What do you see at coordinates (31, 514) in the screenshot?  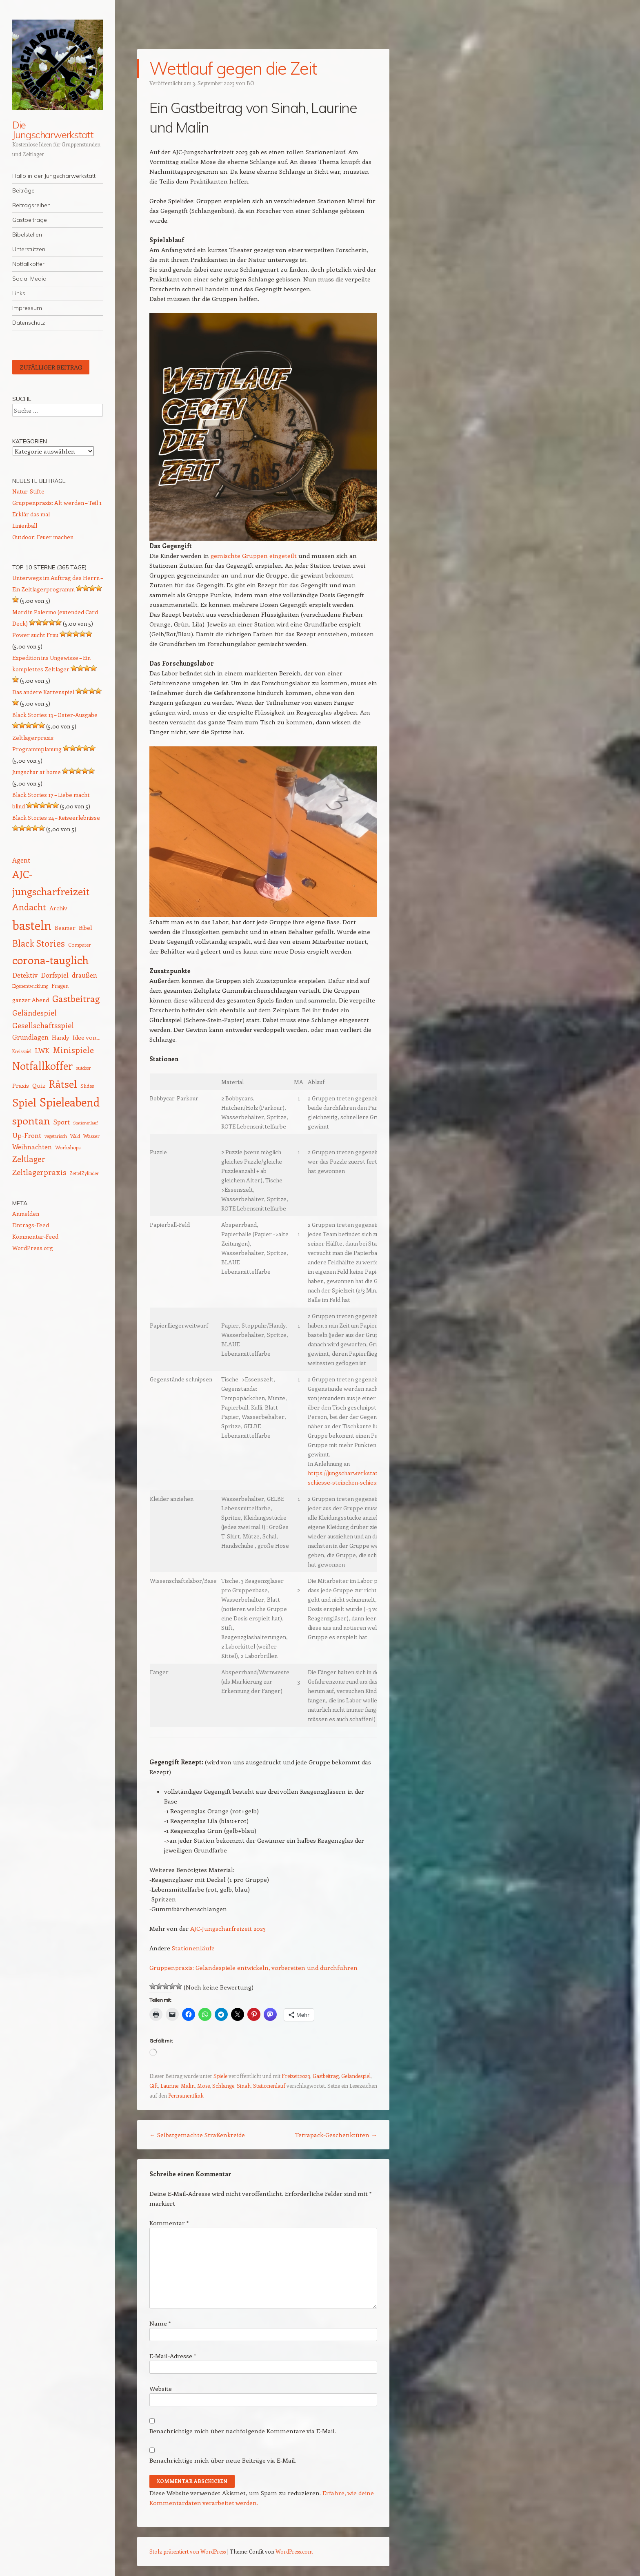 I see `Erklär das mal` at bounding box center [31, 514].